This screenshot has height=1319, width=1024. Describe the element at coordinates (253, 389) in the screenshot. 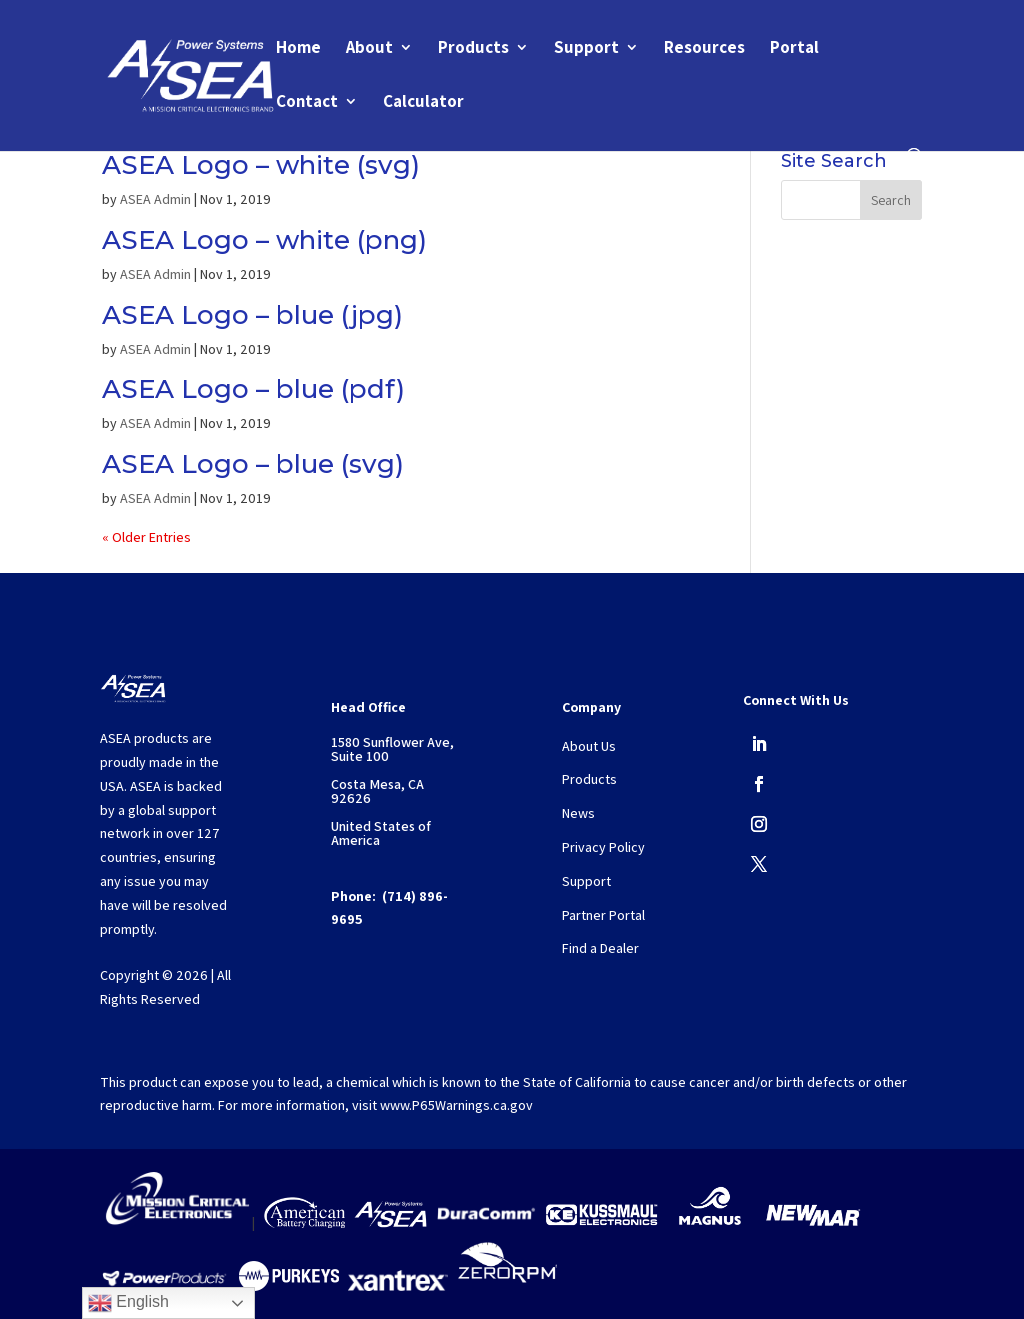

I see `ASEA Logo – blue (pdf)` at that location.